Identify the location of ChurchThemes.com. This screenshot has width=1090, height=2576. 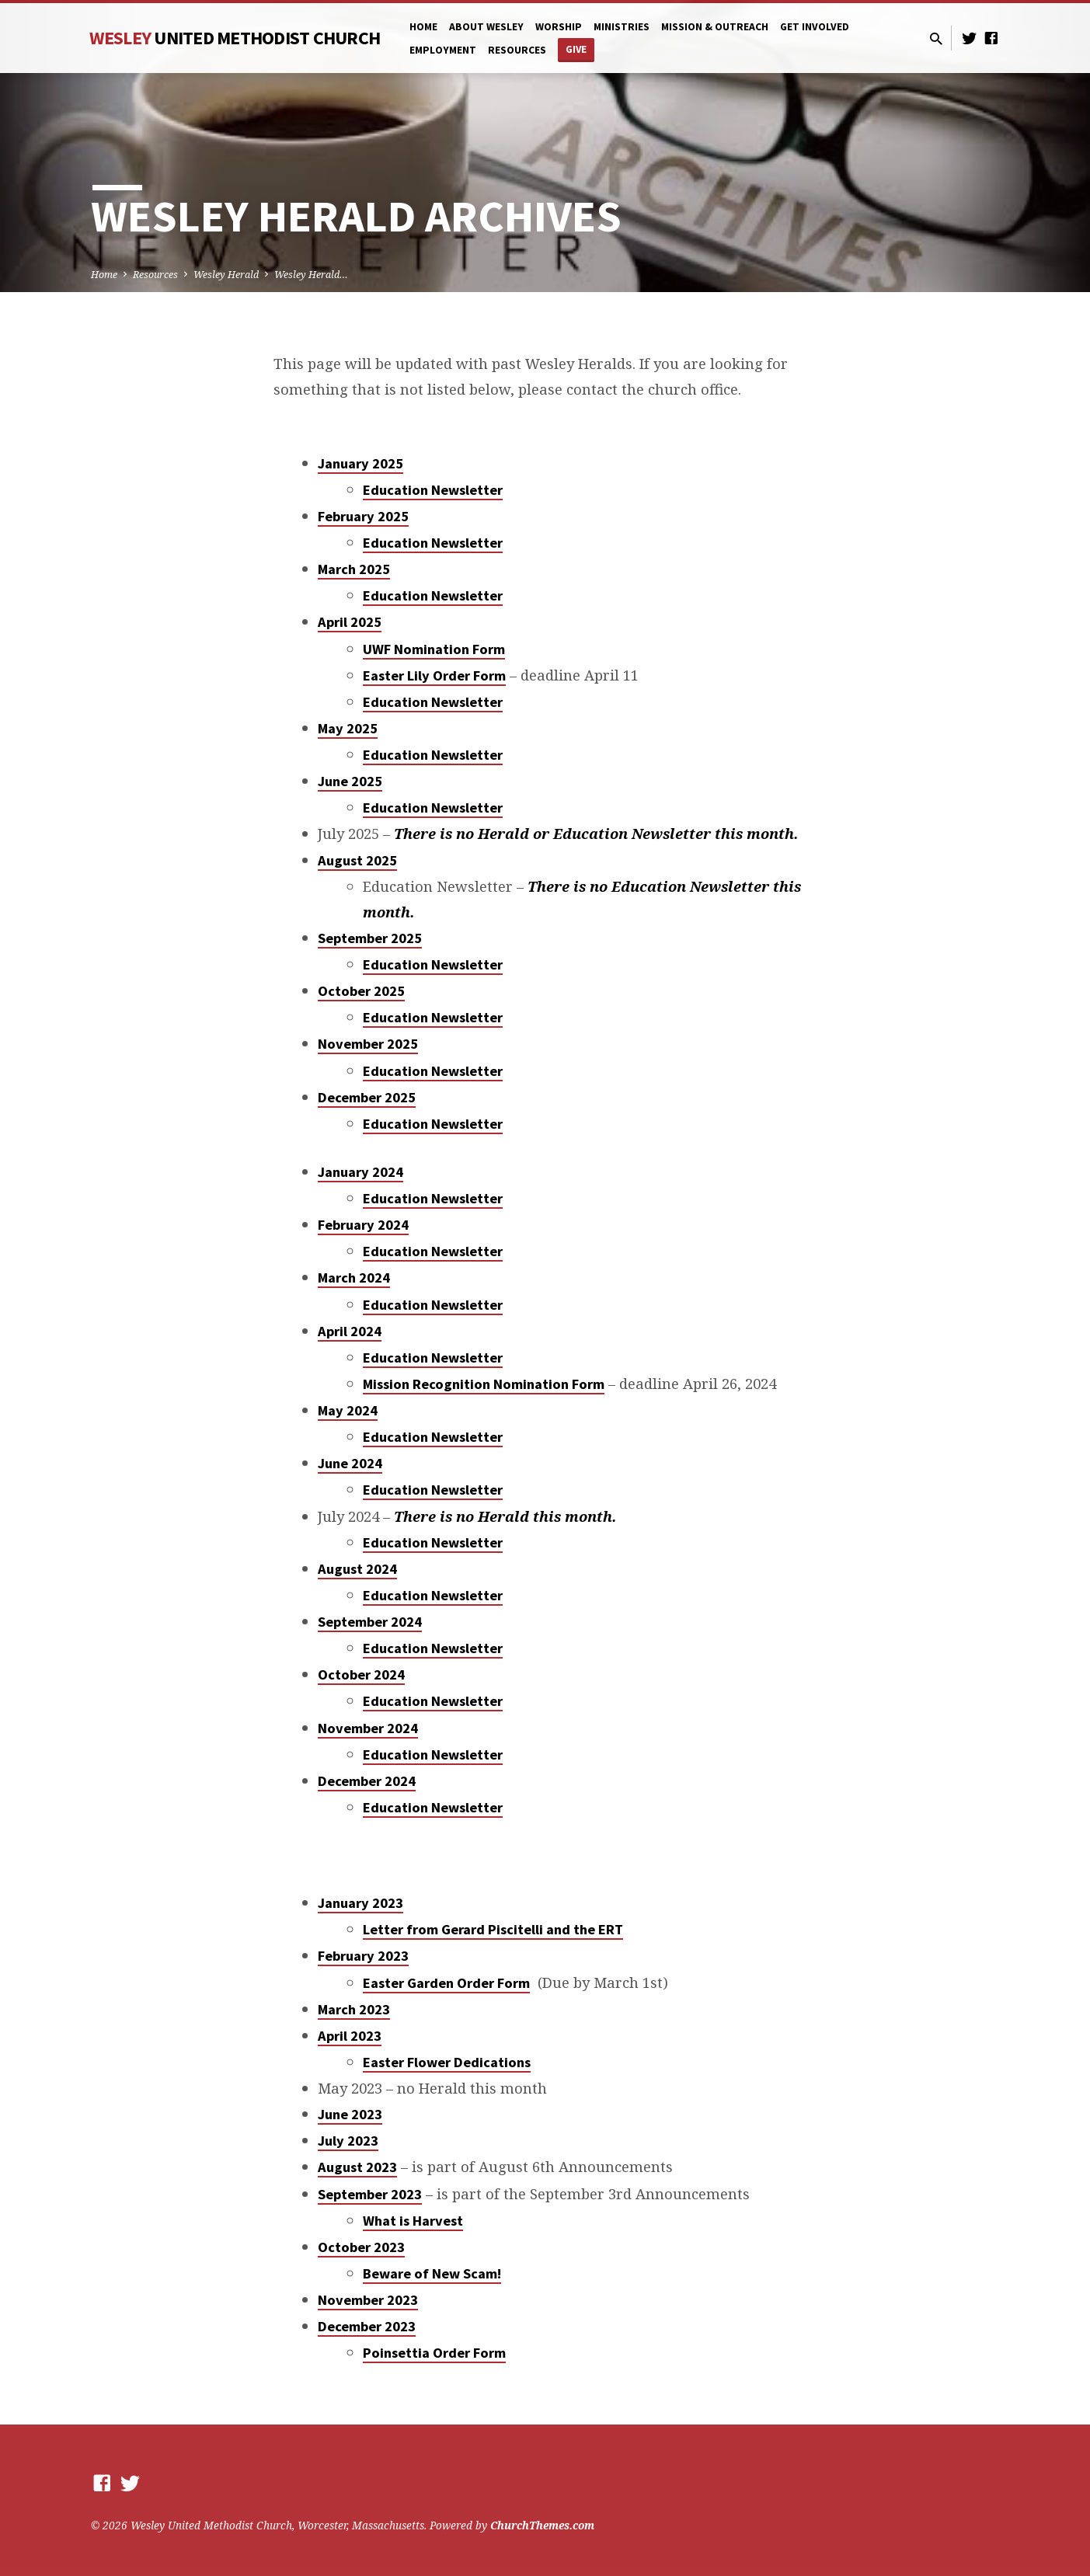
(542, 2525).